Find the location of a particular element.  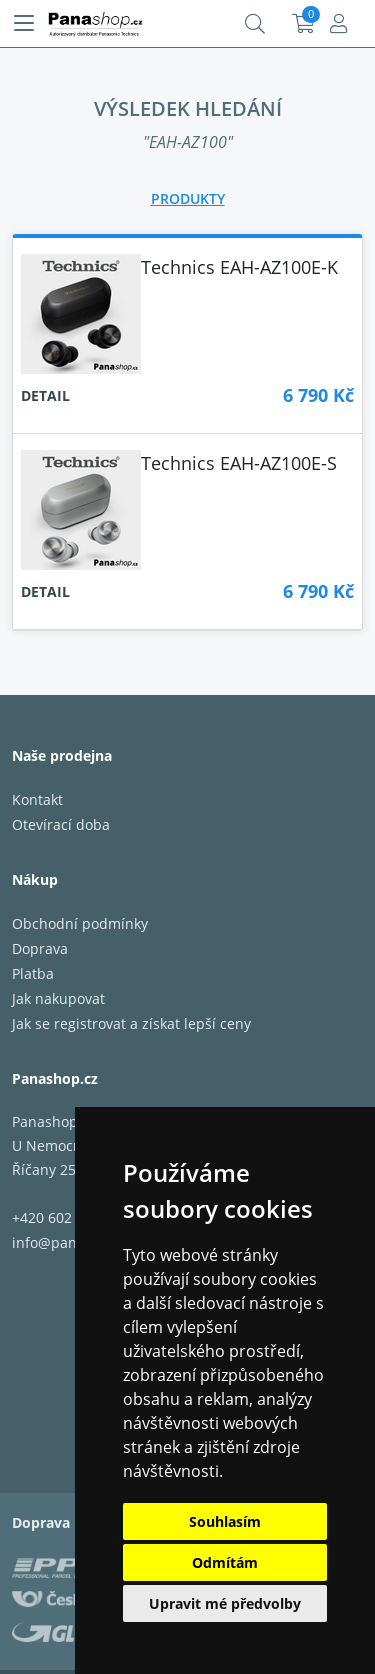

Jak nakupovat is located at coordinates (58, 998).